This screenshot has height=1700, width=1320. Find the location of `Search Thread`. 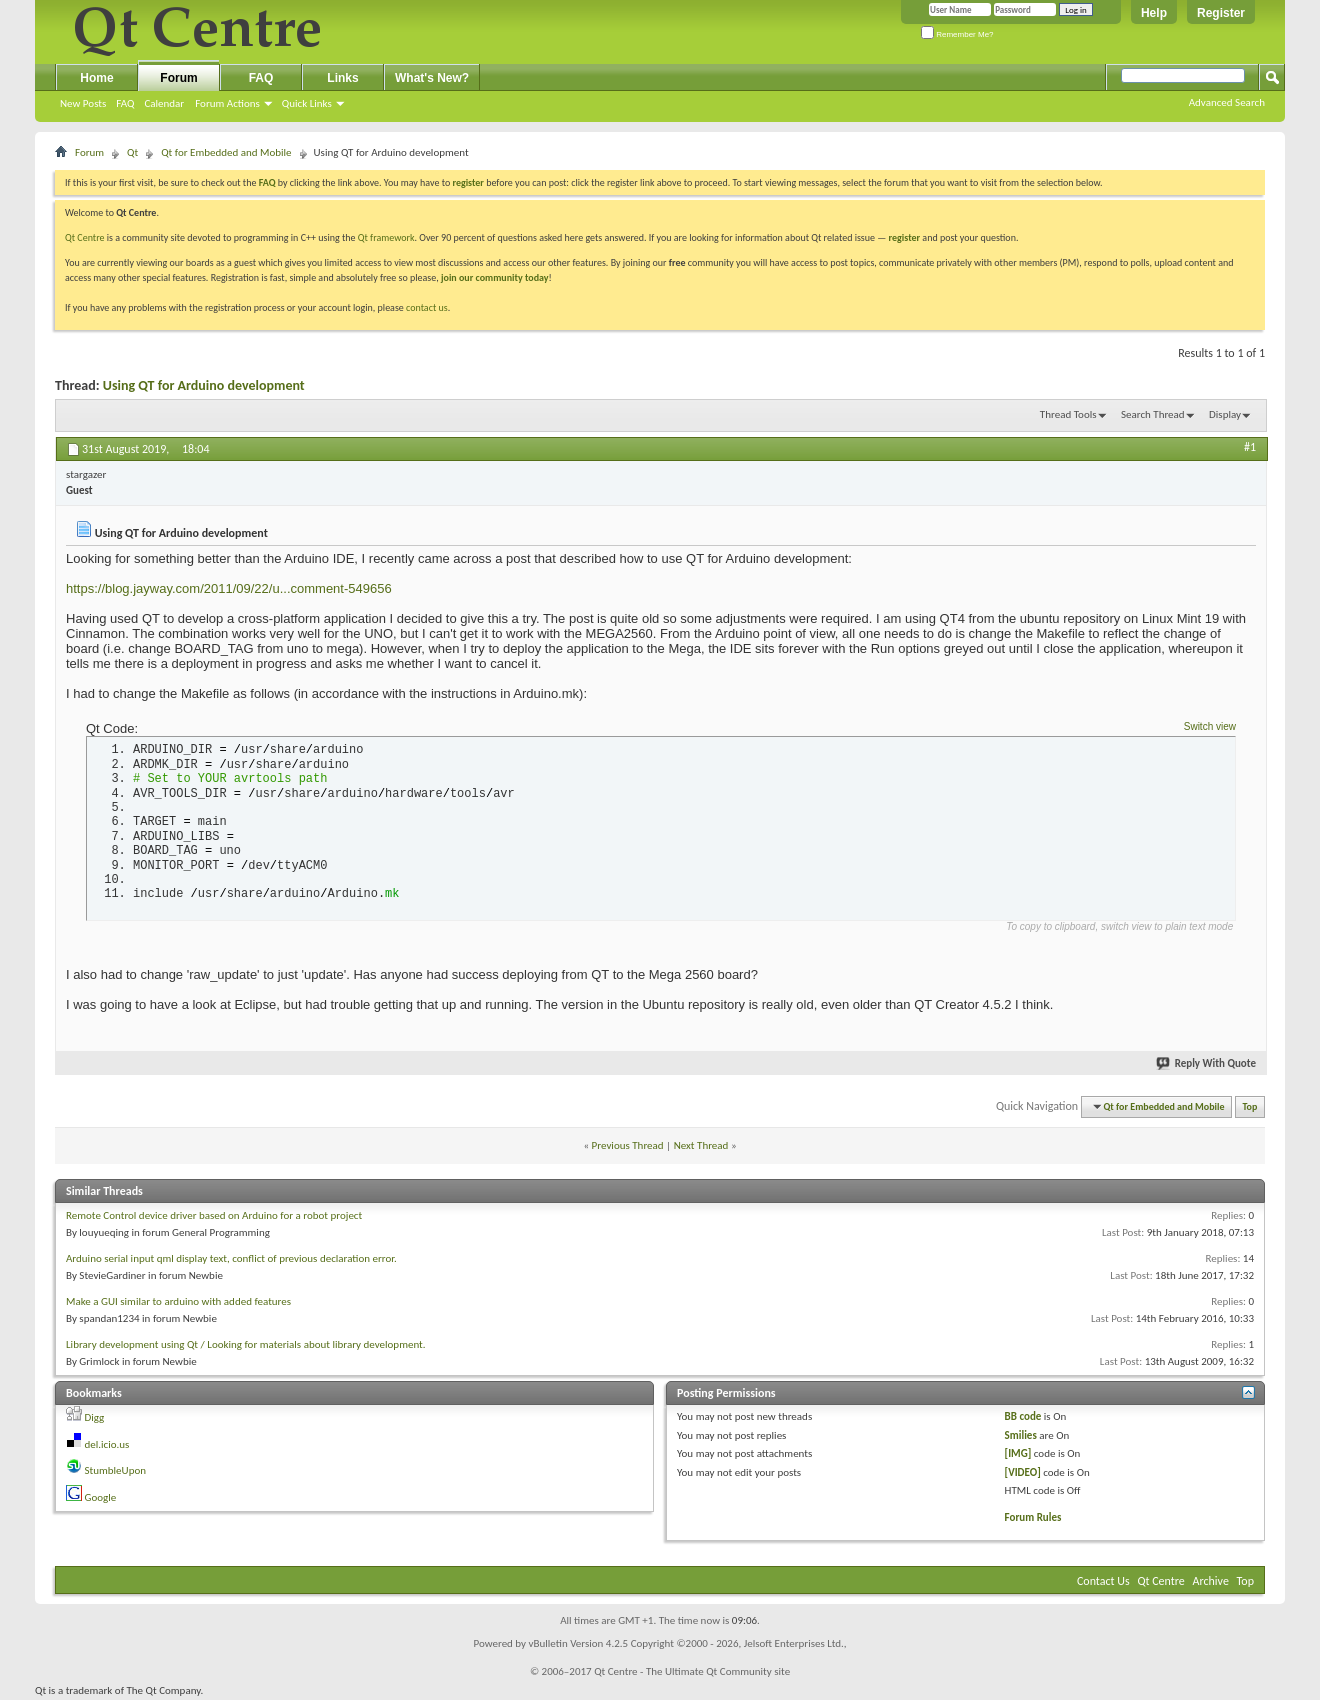

Search Thread is located at coordinates (1153, 414).